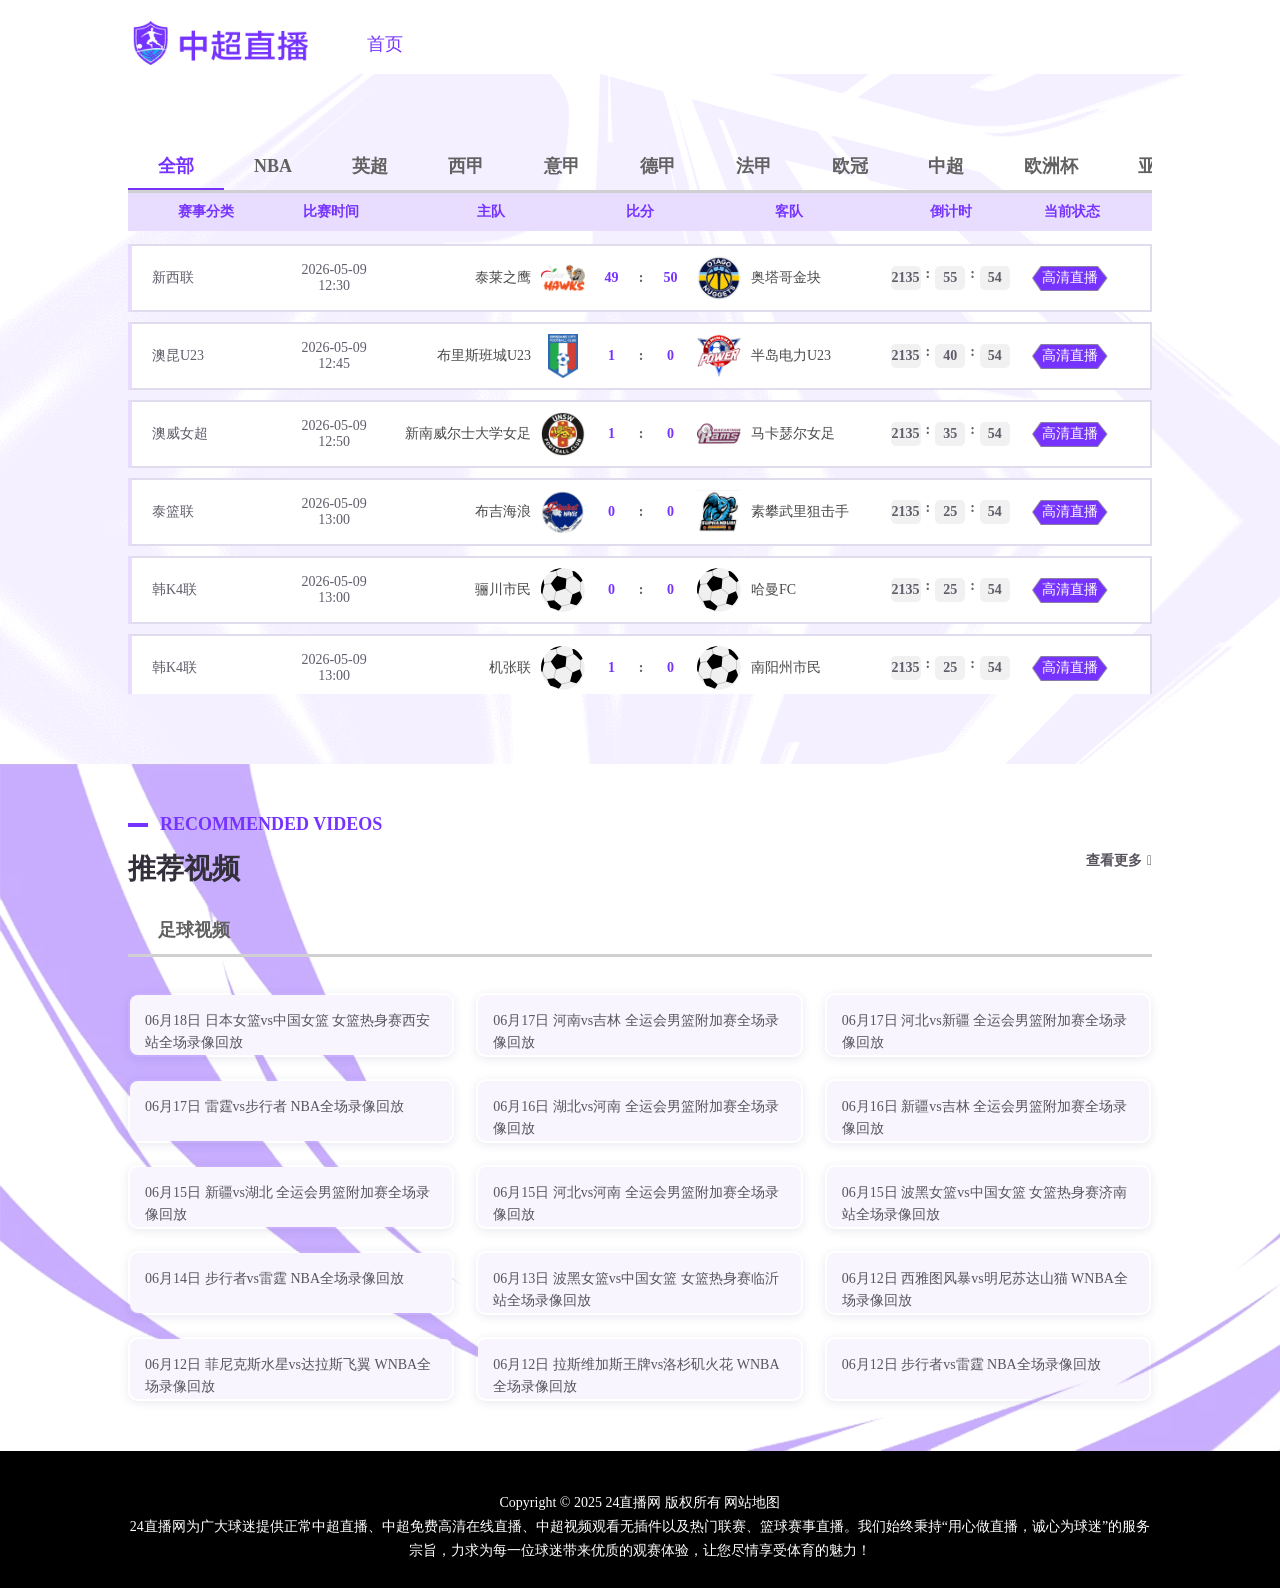 Image resolution: width=1280 pixels, height=1588 pixels. I want to click on 全部, so click(176, 166).